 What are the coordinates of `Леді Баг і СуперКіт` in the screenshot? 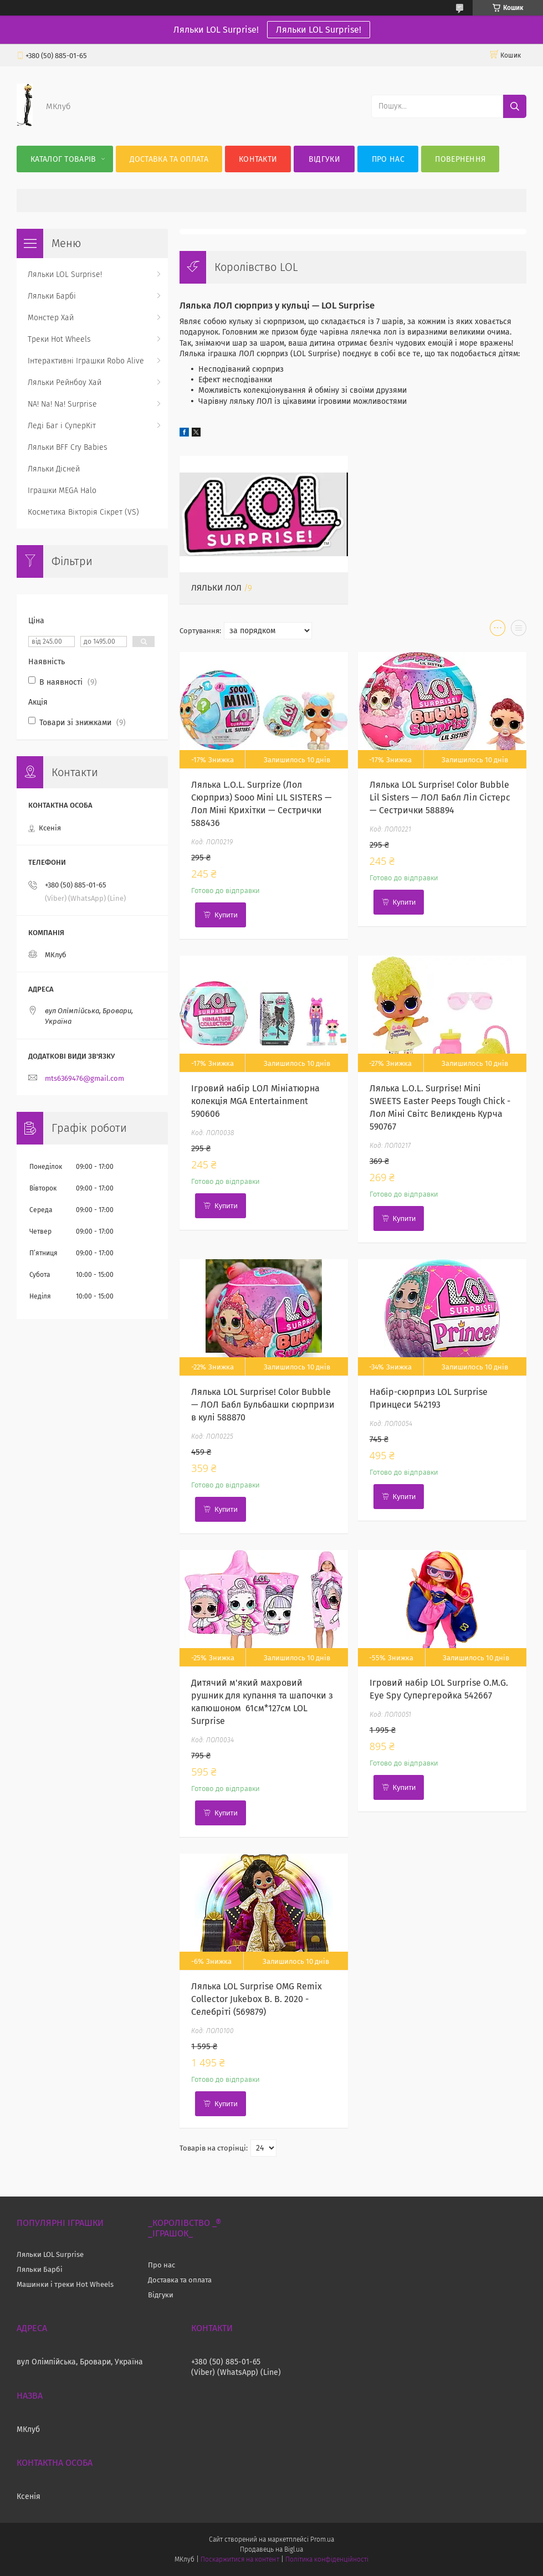 It's located at (62, 425).